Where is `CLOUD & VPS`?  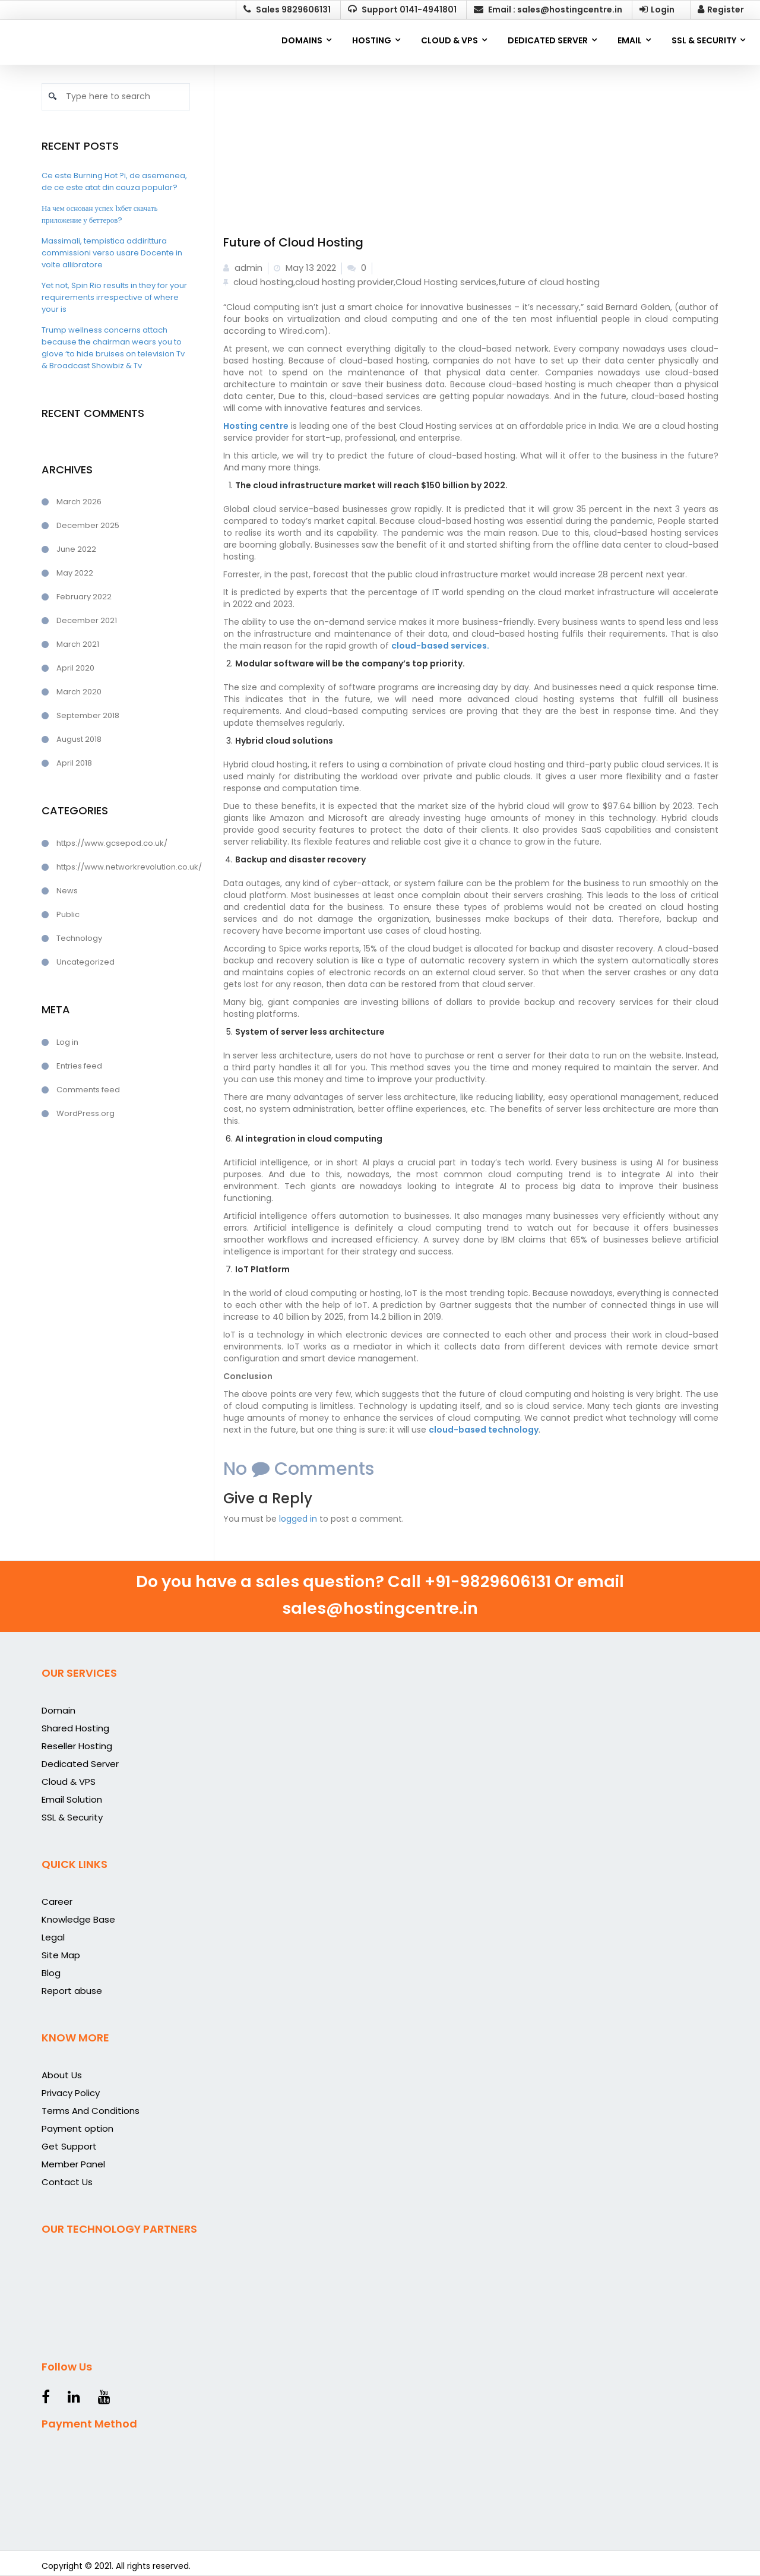
CLOUD & VPS is located at coordinates (449, 40).